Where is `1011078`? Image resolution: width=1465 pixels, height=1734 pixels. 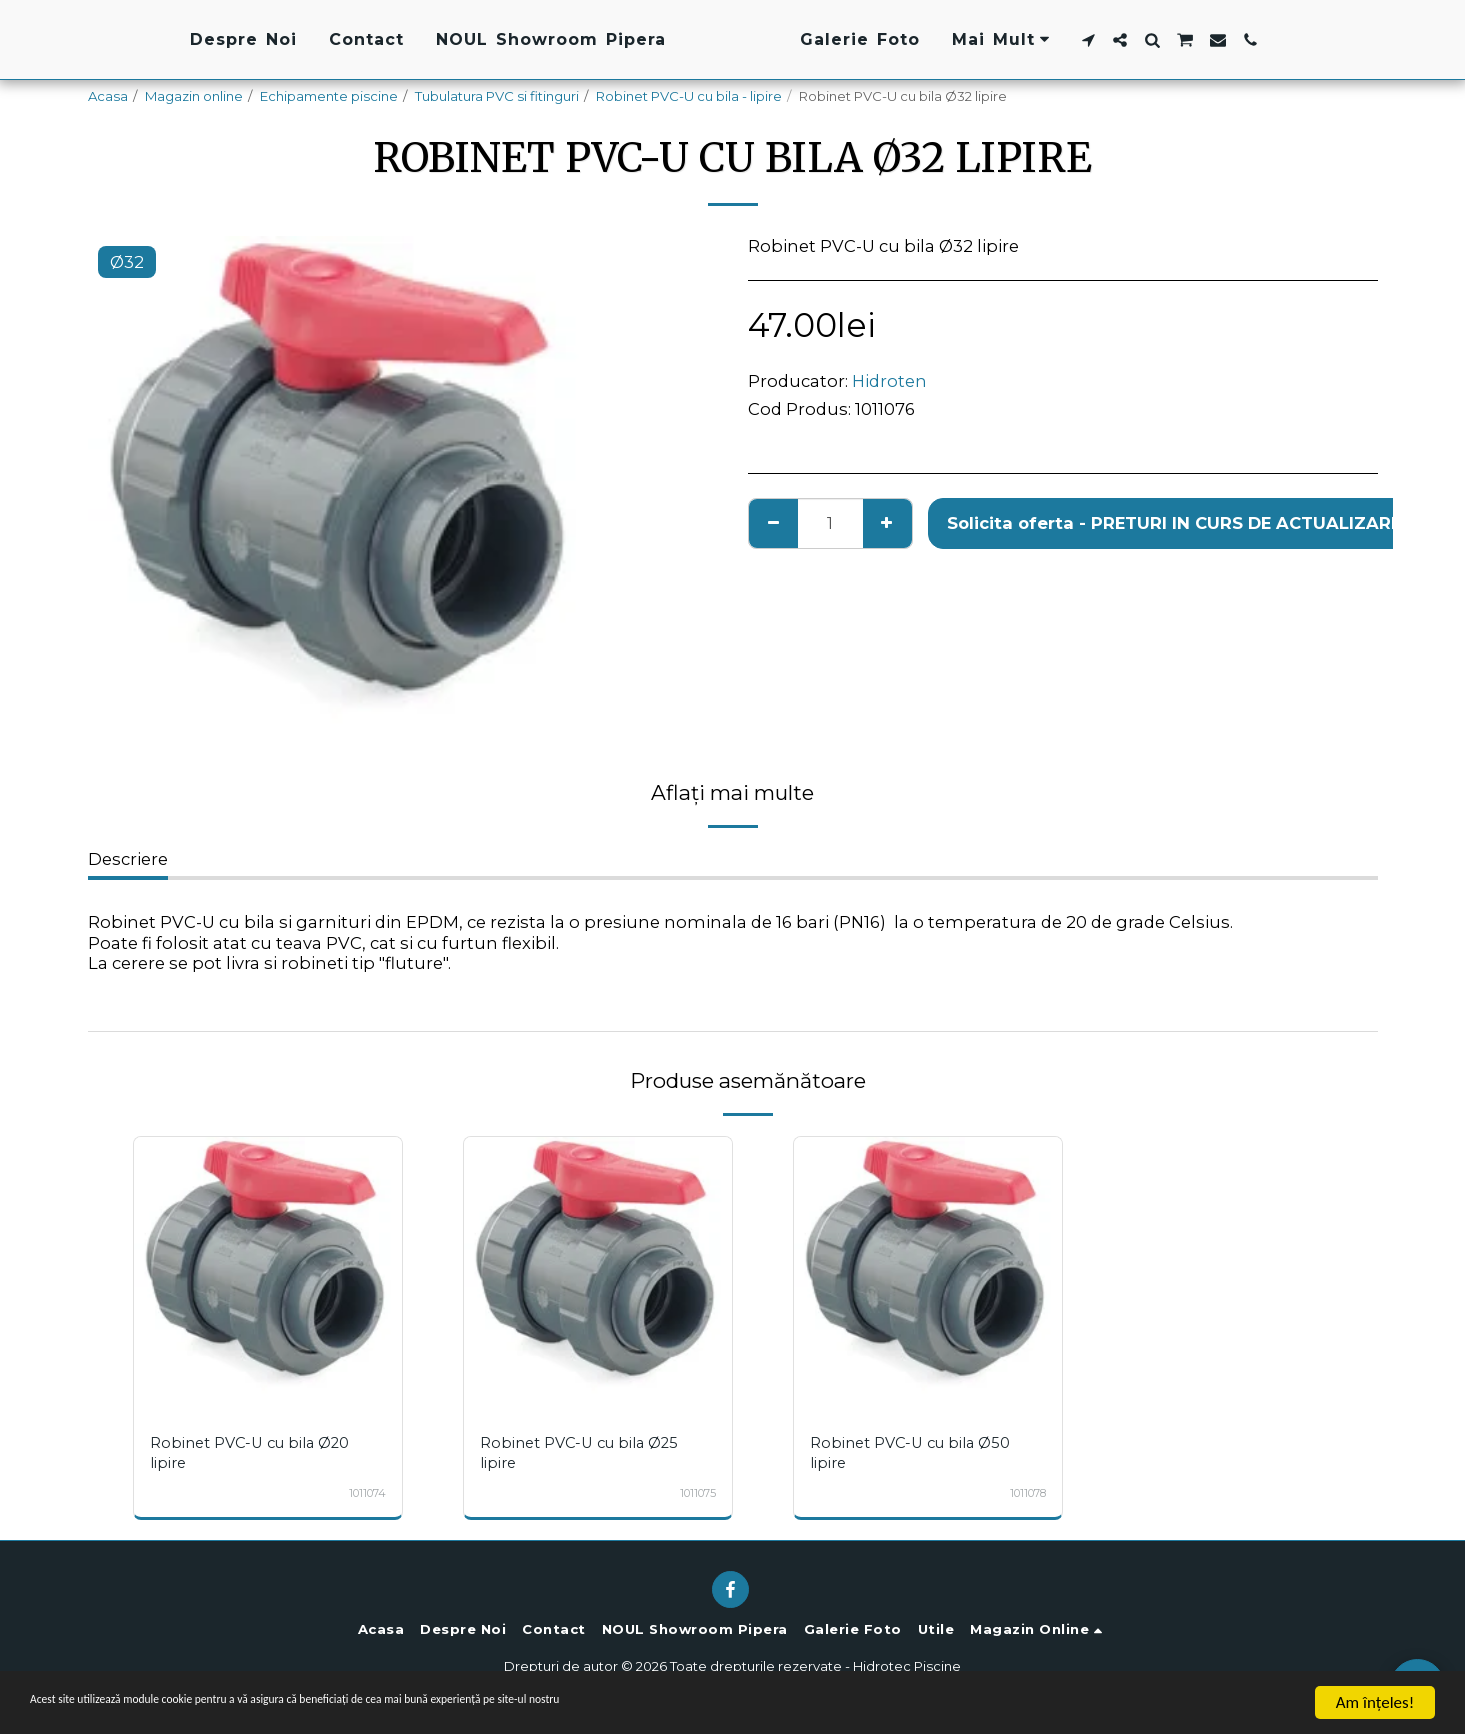 1011078 is located at coordinates (1024, 1493).